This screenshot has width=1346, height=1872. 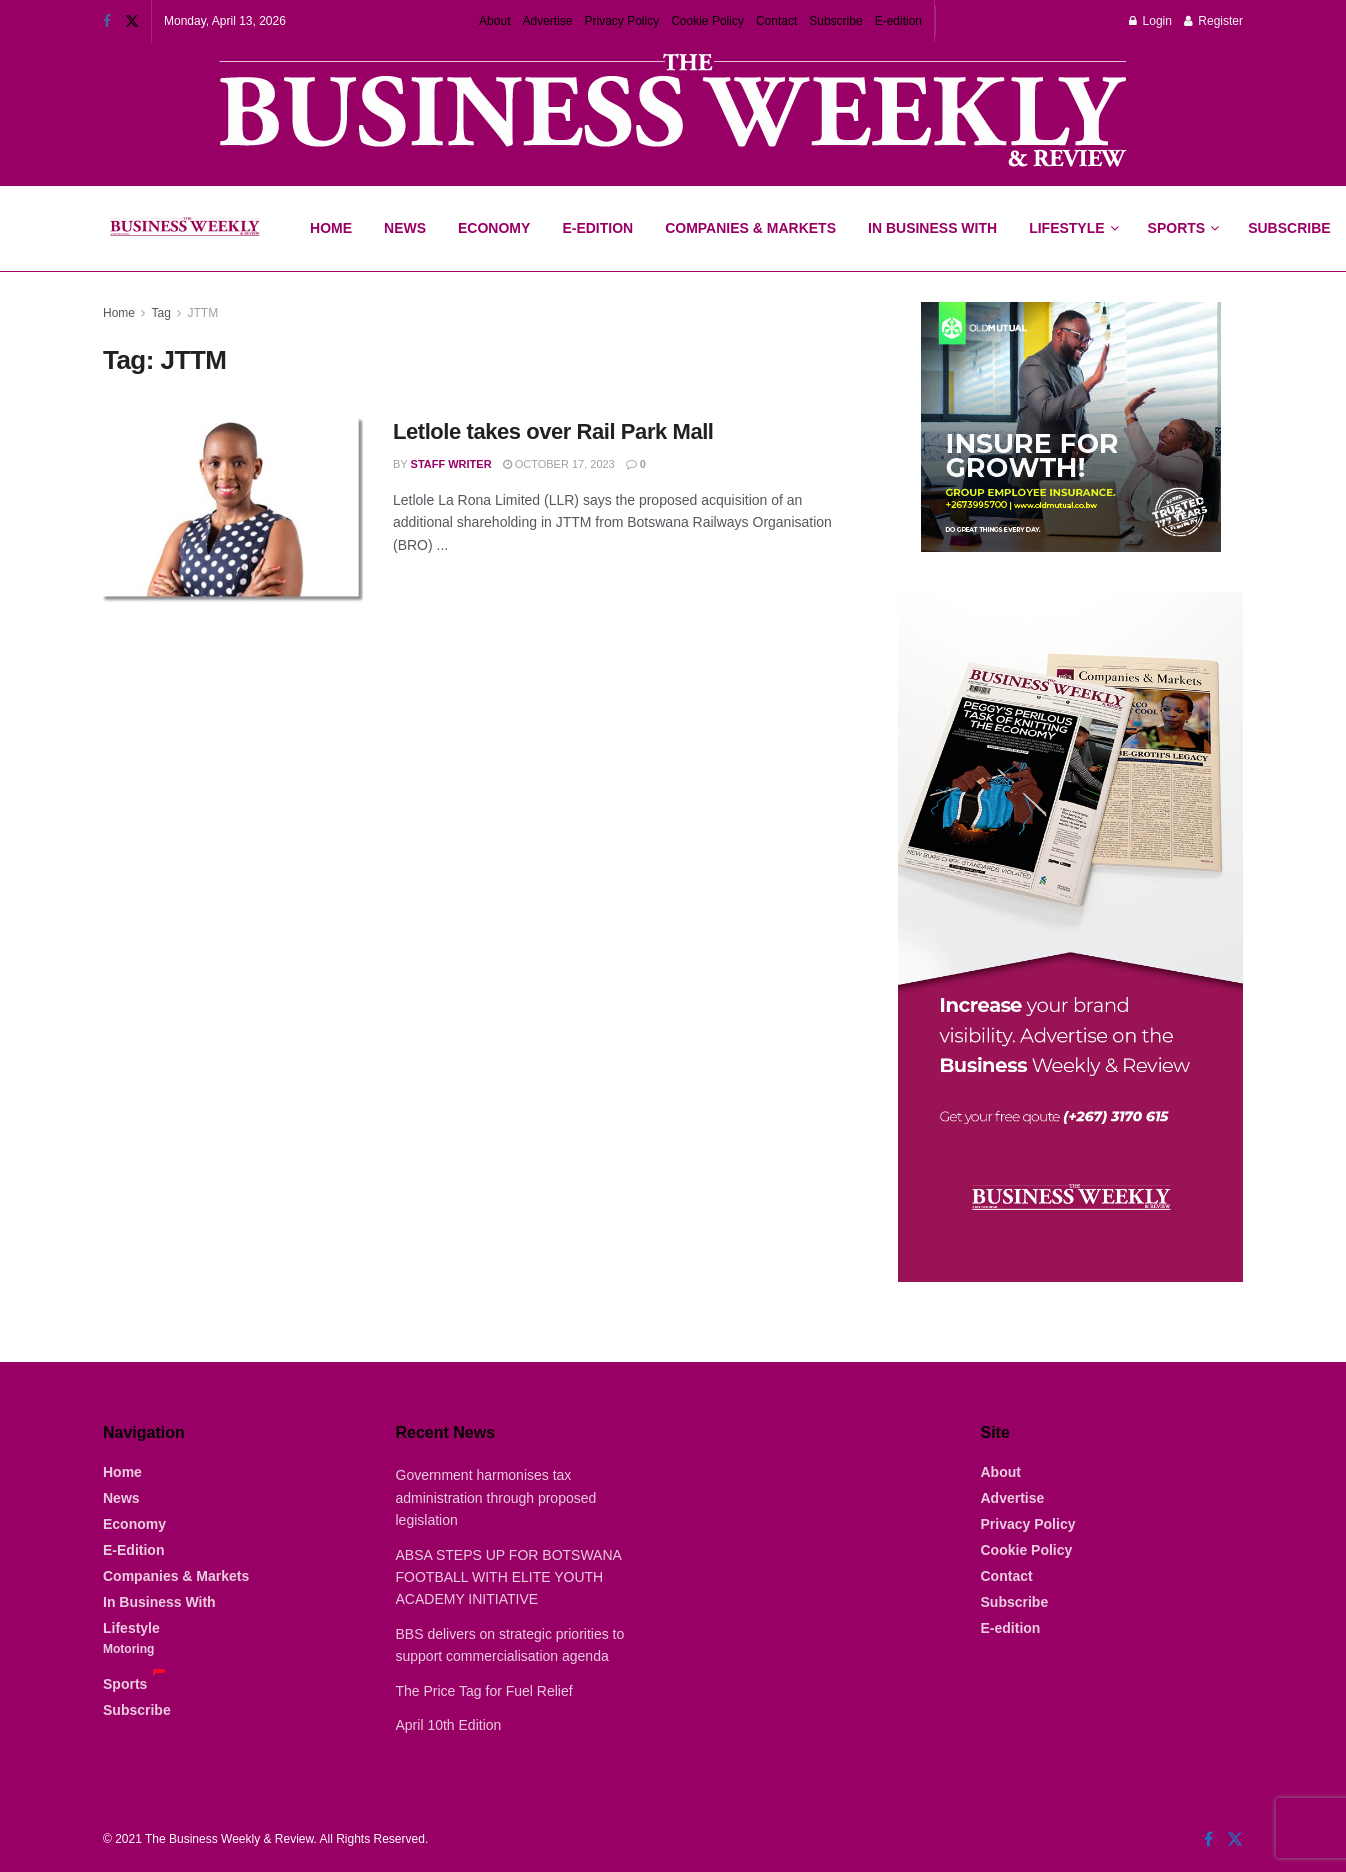 What do you see at coordinates (622, 21) in the screenshot?
I see `Privacy Policy` at bounding box center [622, 21].